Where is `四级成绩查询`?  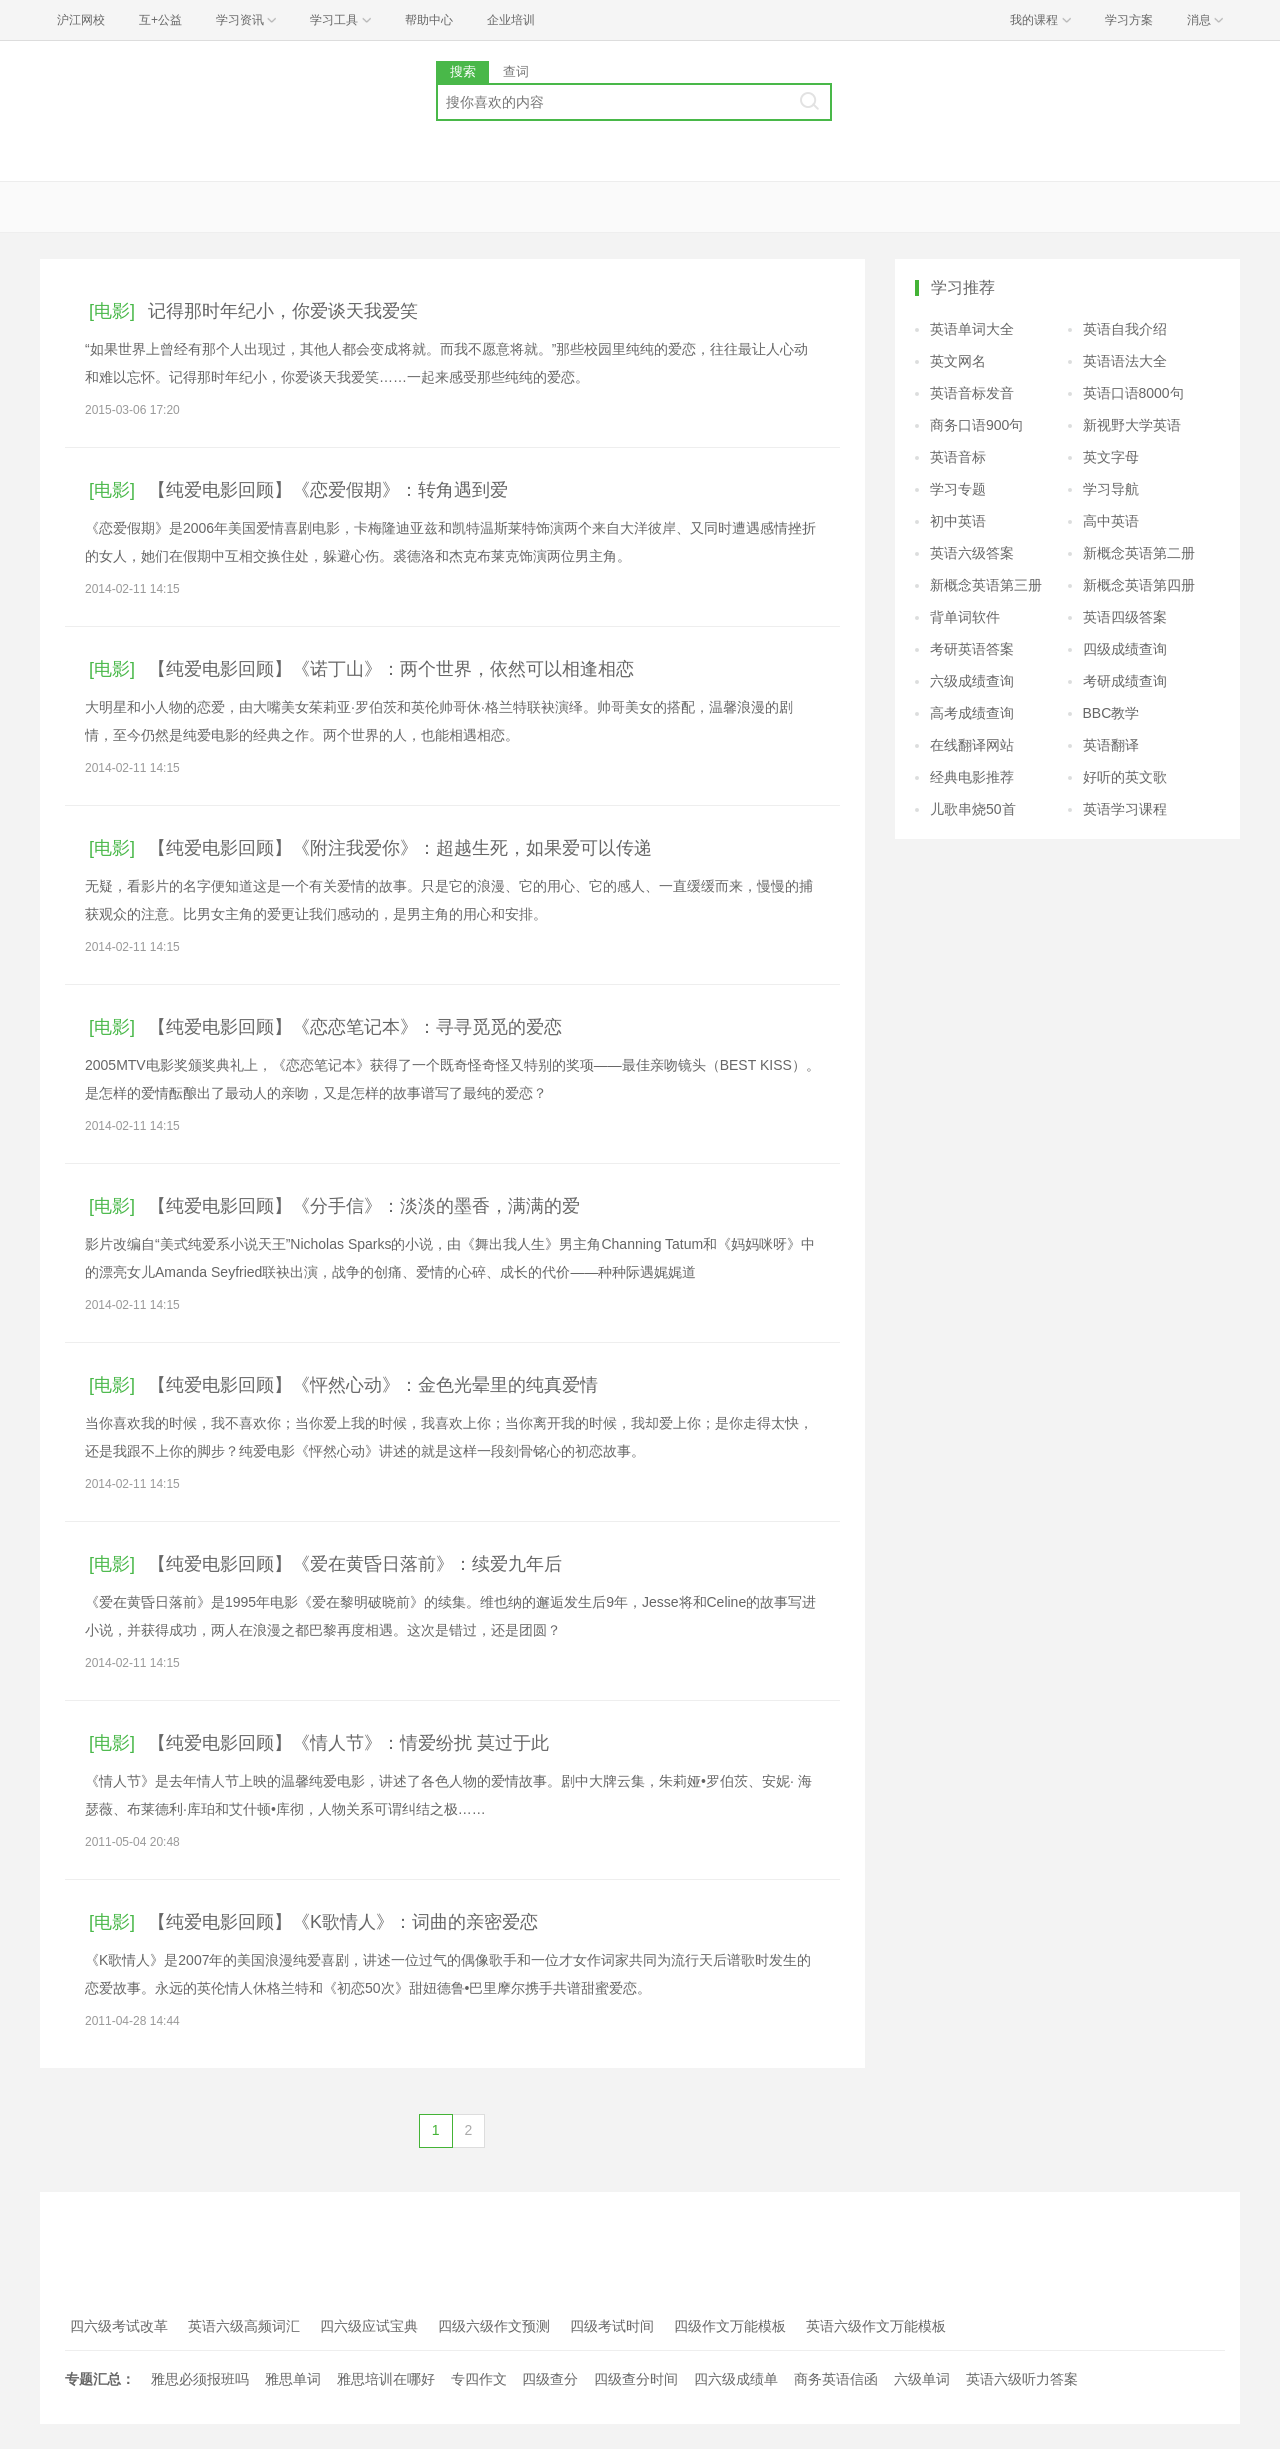
四级成绩查询 is located at coordinates (1125, 649).